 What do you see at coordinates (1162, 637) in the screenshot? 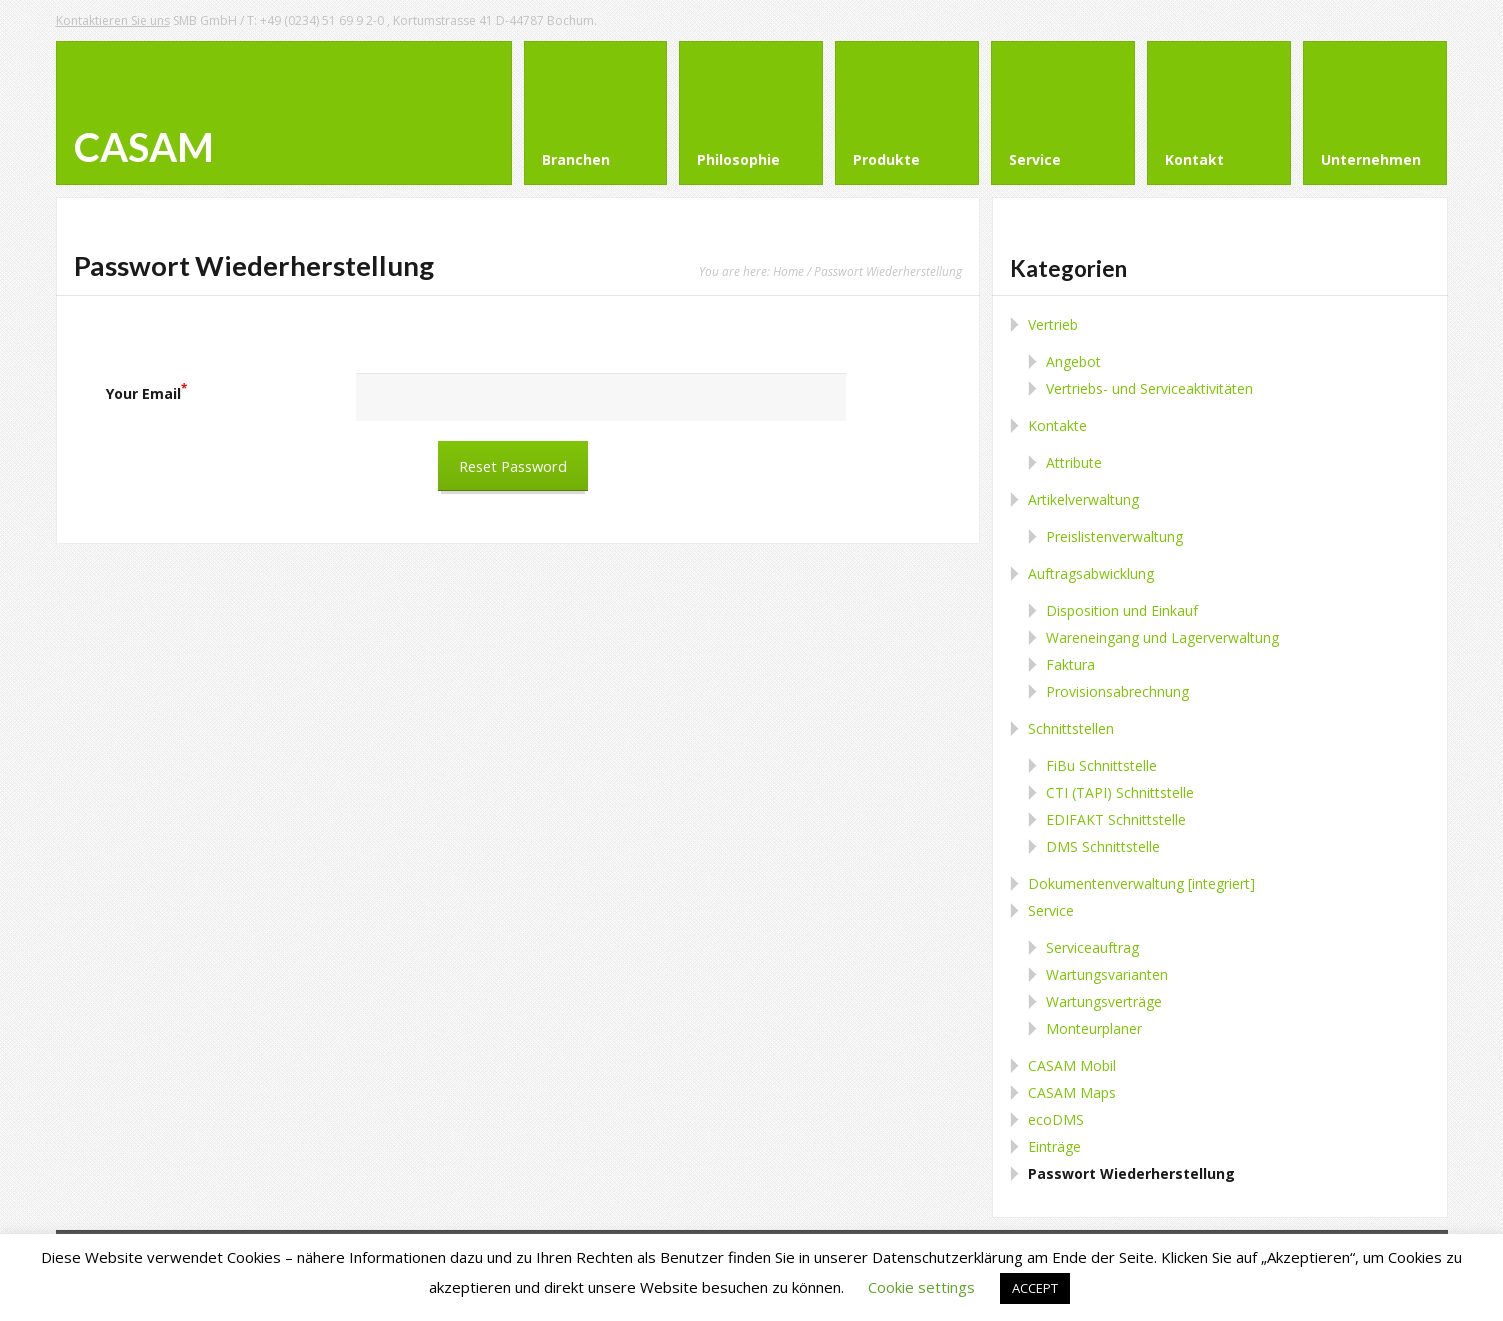
I see `Wareneingang und Lagerverwaltung` at bounding box center [1162, 637].